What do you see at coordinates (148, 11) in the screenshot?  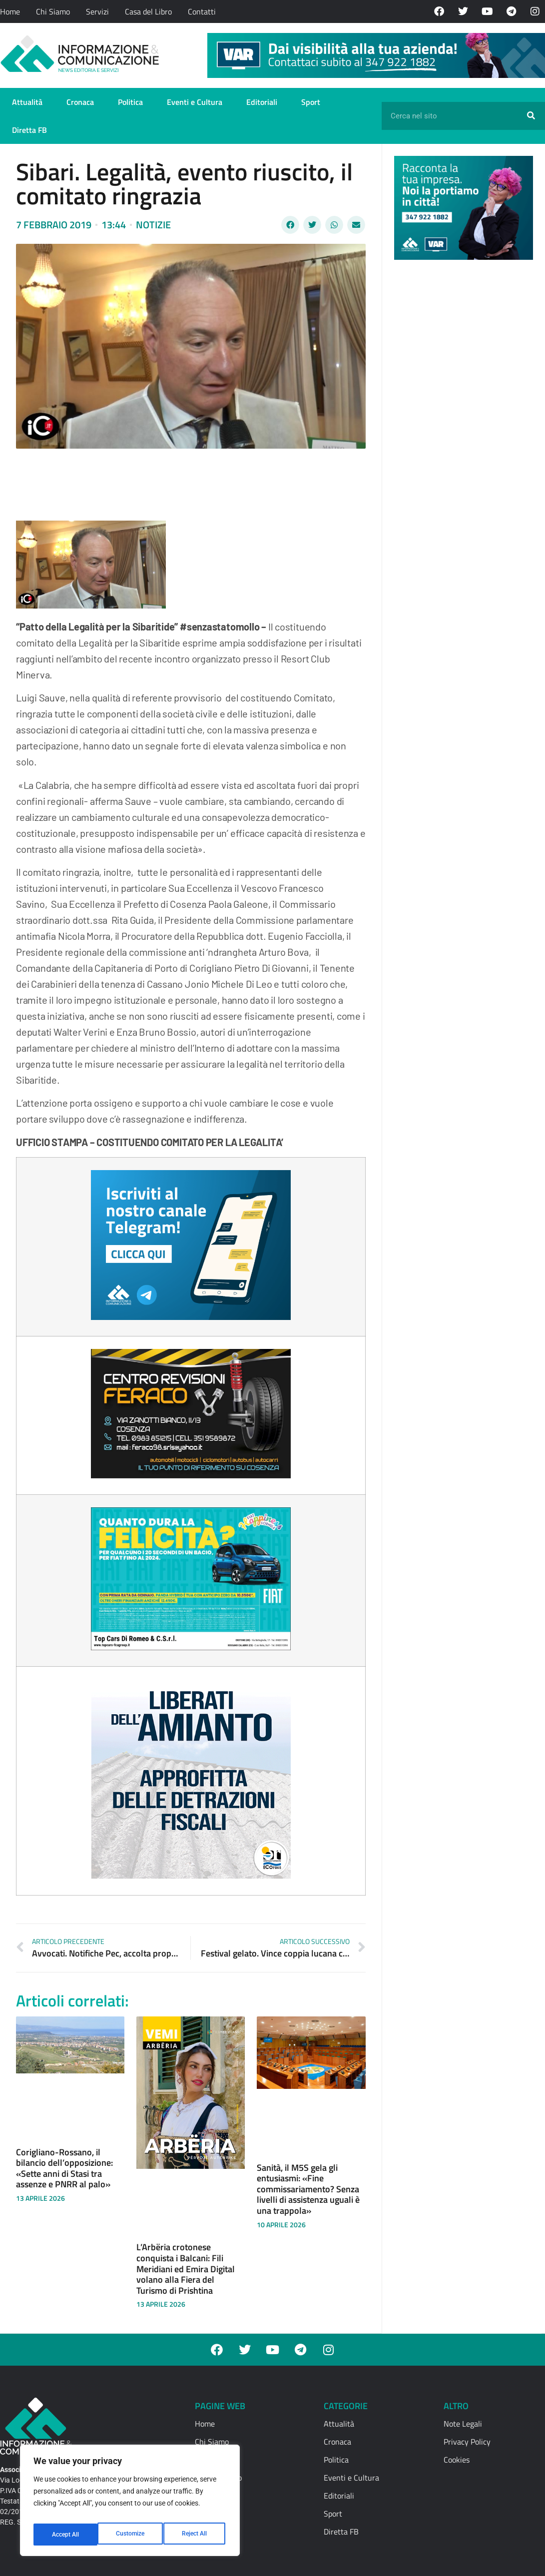 I see `Casa del Libro` at bounding box center [148, 11].